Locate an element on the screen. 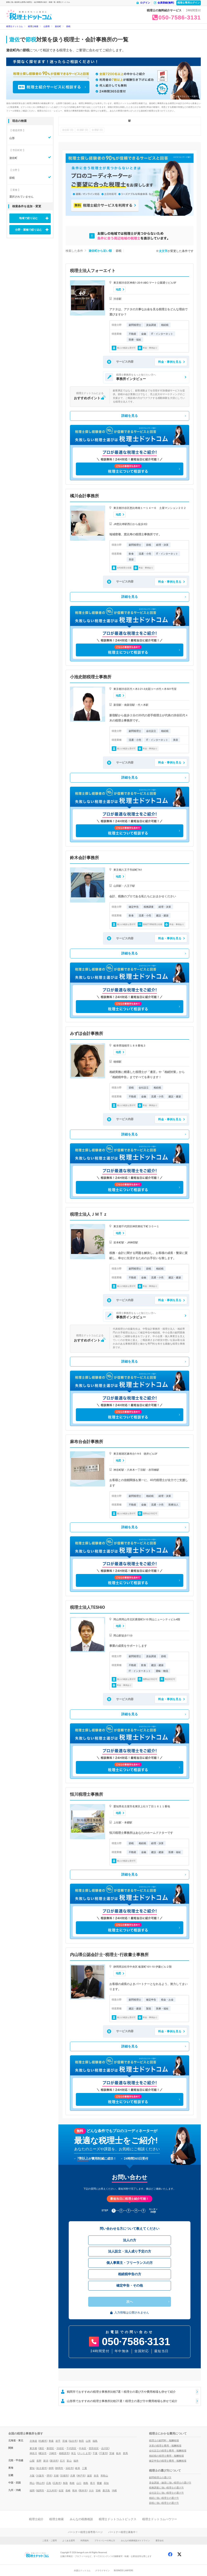 The width and height of the screenshot is (207, 2576). 熊本 is located at coordinates (74, 2490).